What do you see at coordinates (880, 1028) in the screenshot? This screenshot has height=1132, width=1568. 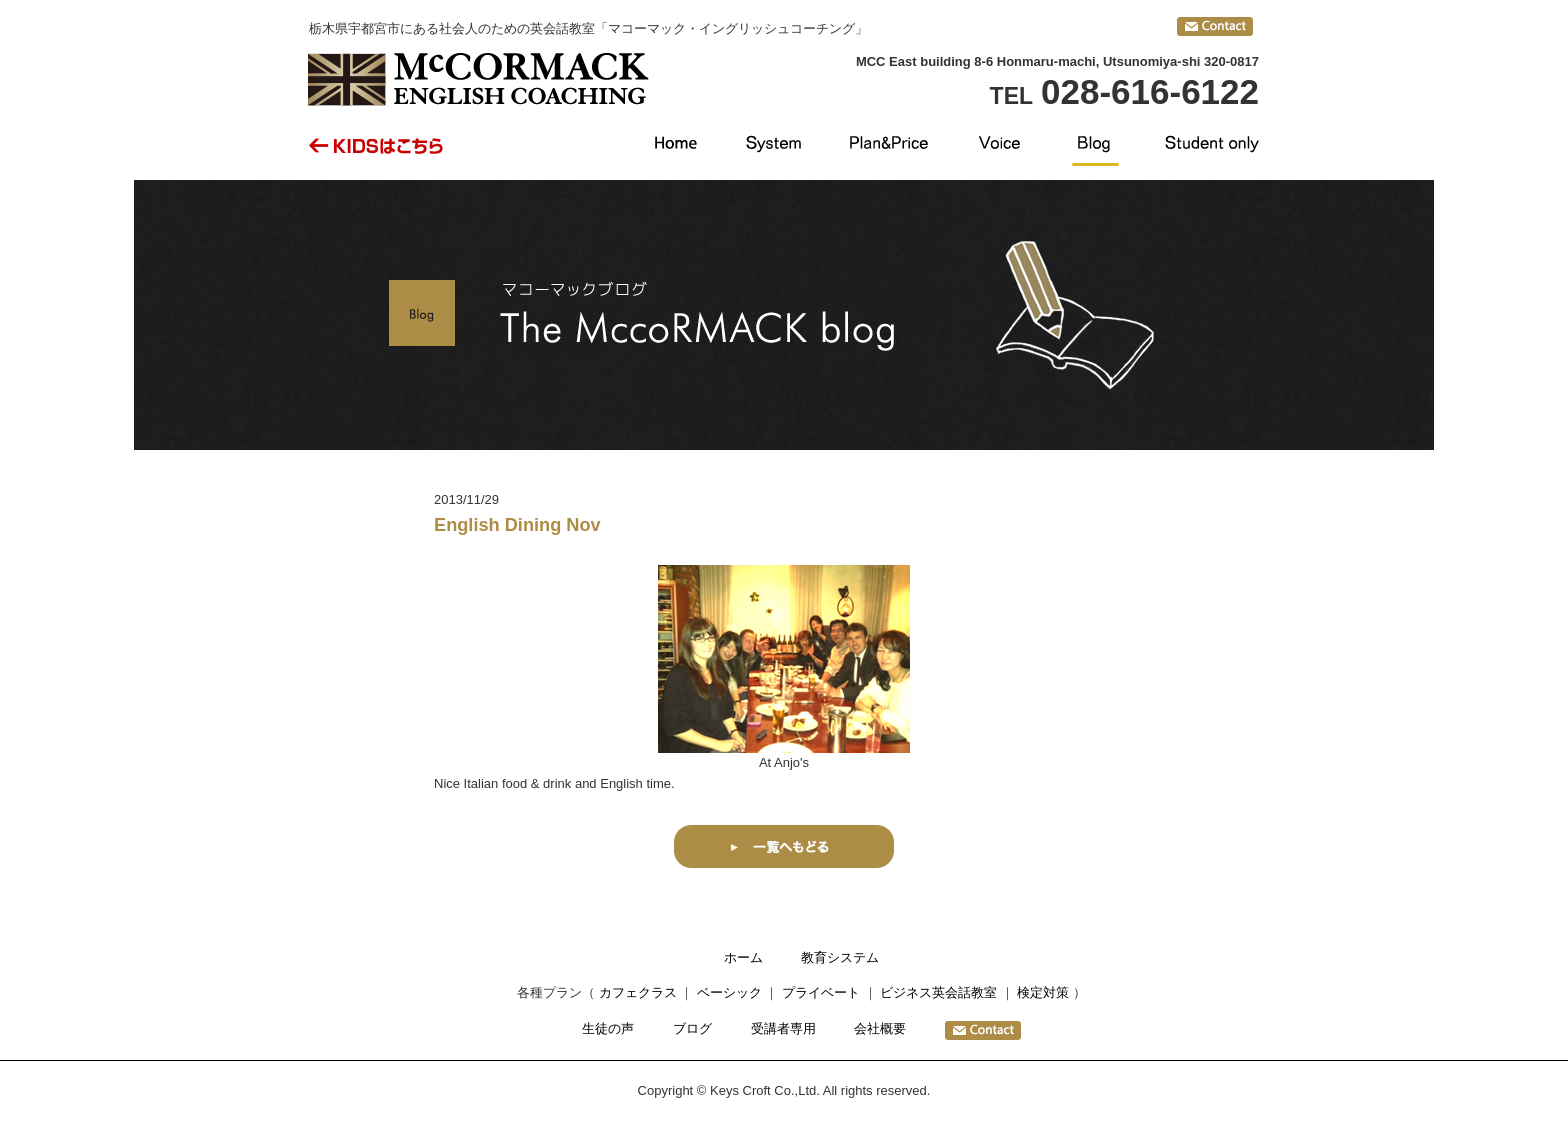 I see `会社概要` at bounding box center [880, 1028].